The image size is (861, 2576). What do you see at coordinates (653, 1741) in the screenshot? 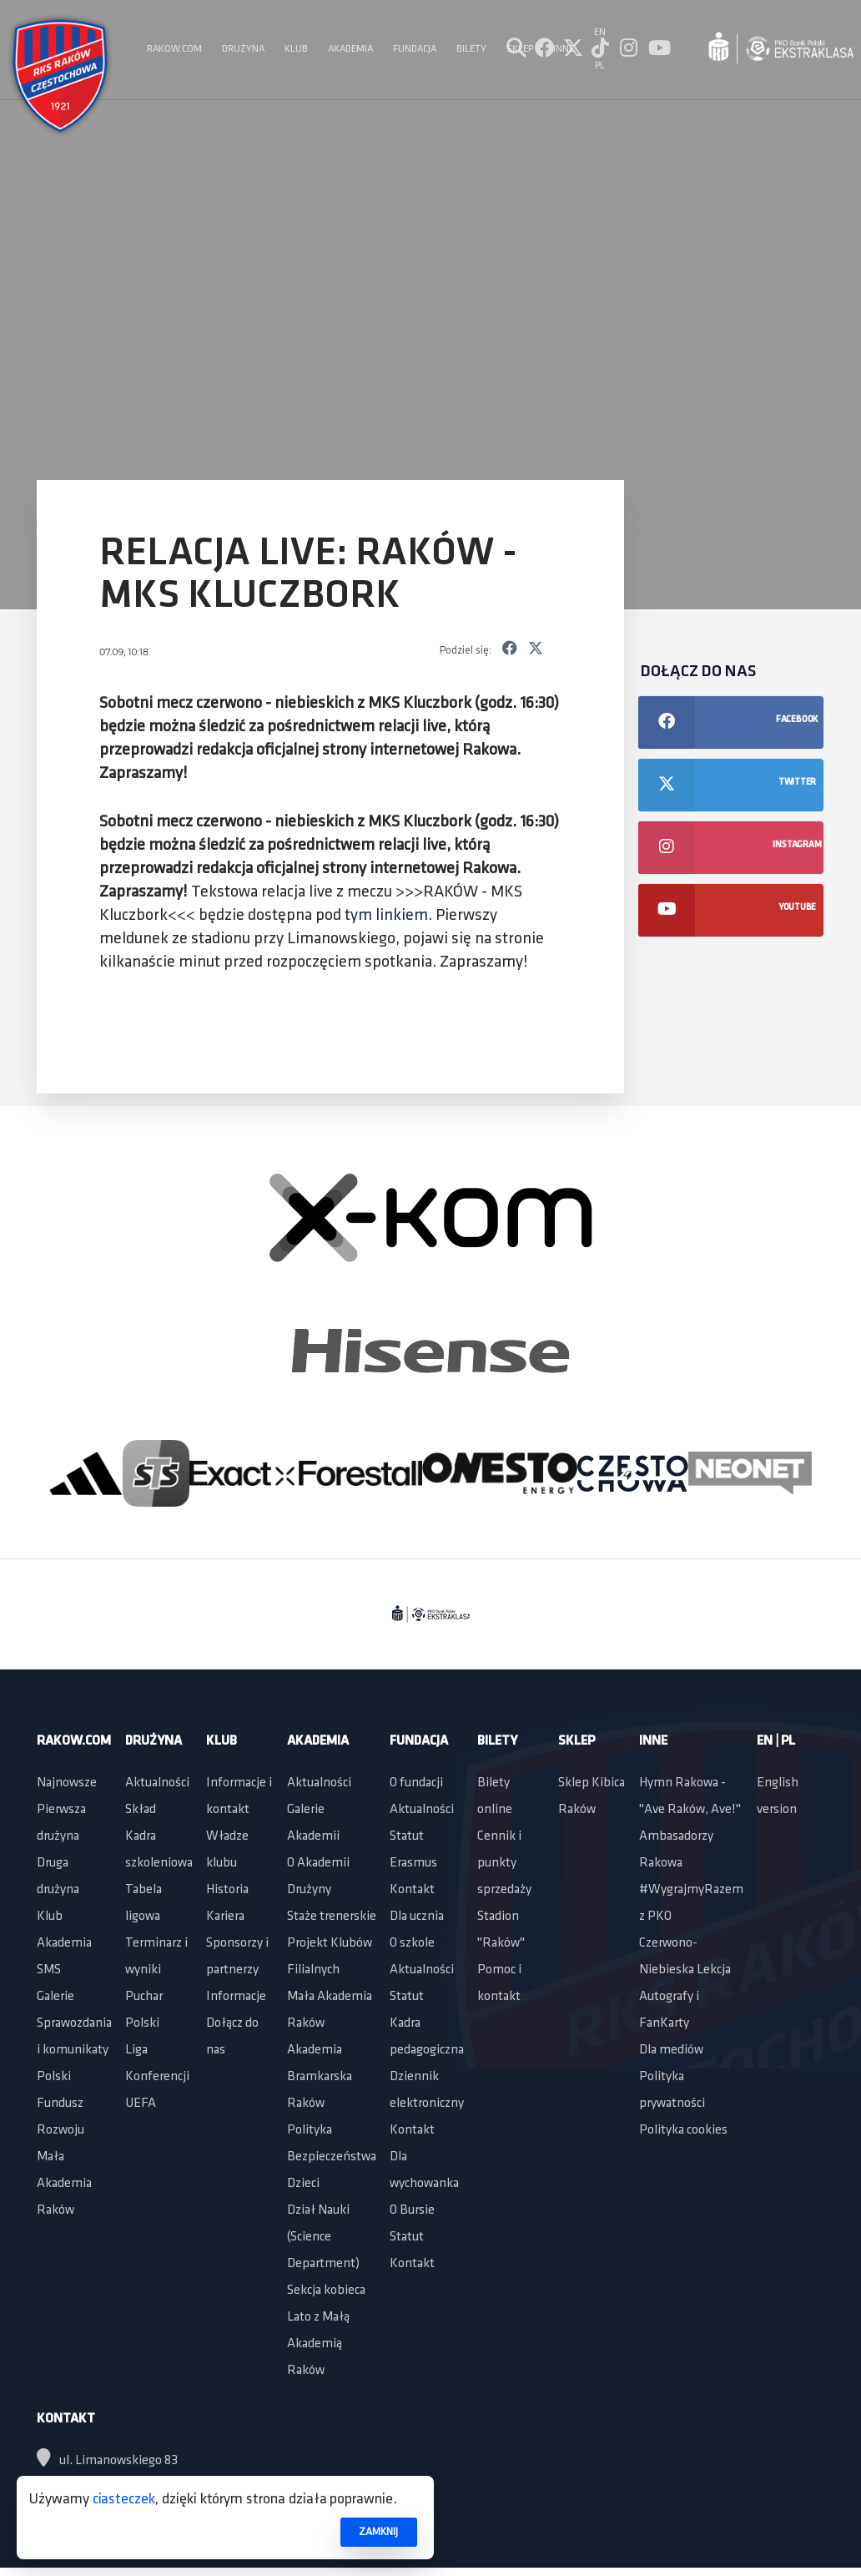
I see `Inne` at bounding box center [653, 1741].